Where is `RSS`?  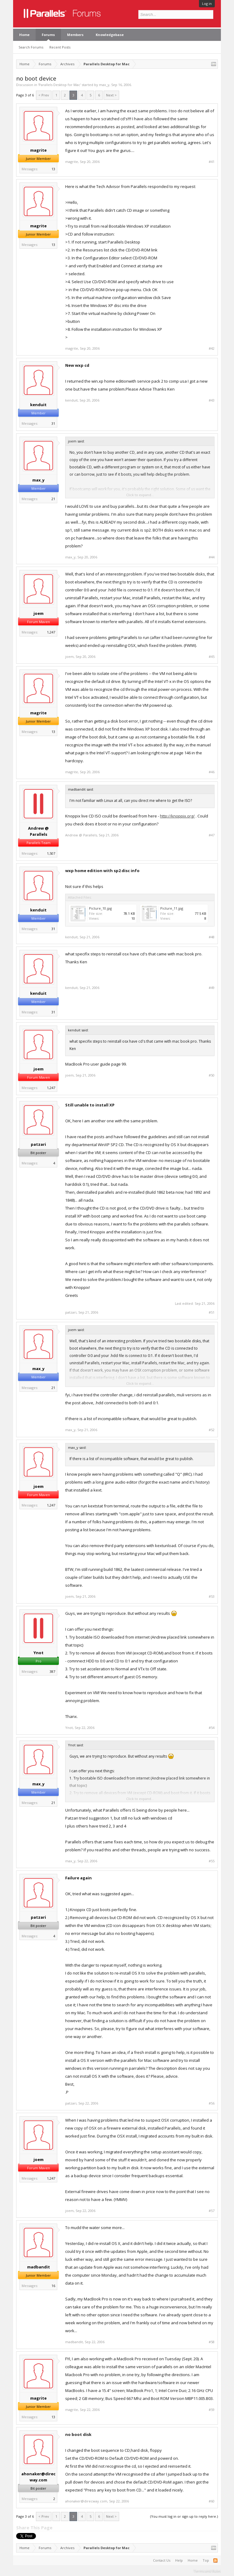
RSS is located at coordinates (215, 2560).